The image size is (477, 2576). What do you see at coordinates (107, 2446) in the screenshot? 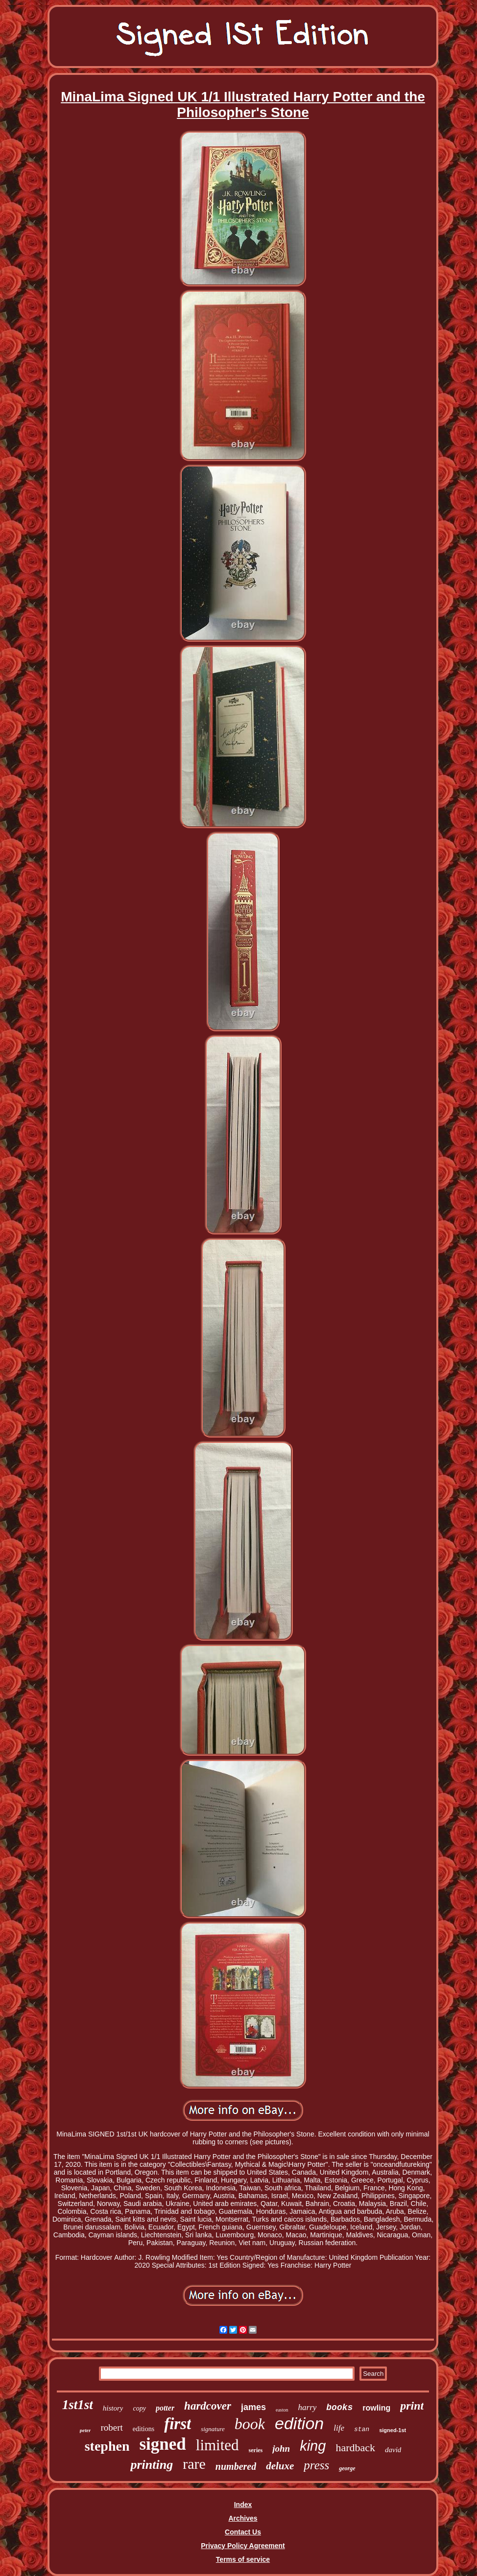
I see `stephen` at bounding box center [107, 2446].